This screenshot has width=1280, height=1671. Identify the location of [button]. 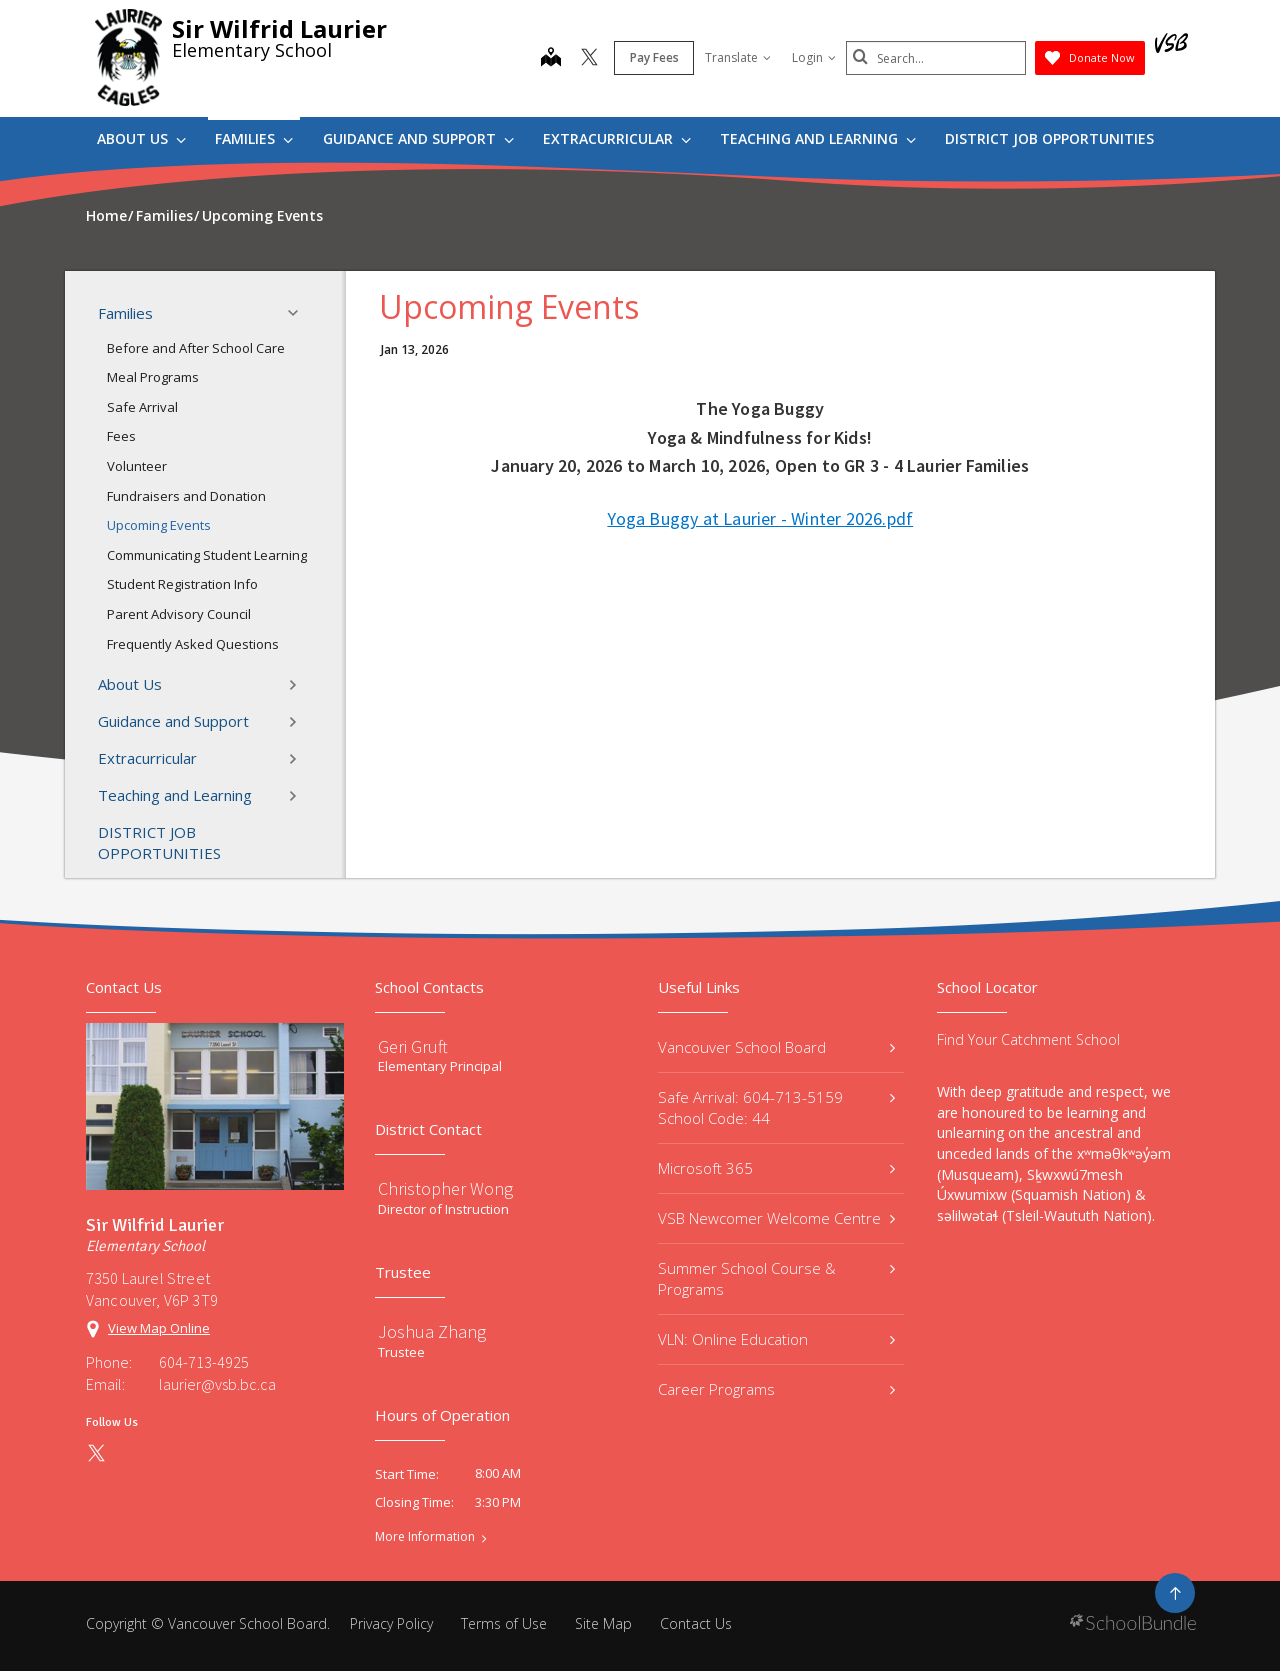
(299, 313).